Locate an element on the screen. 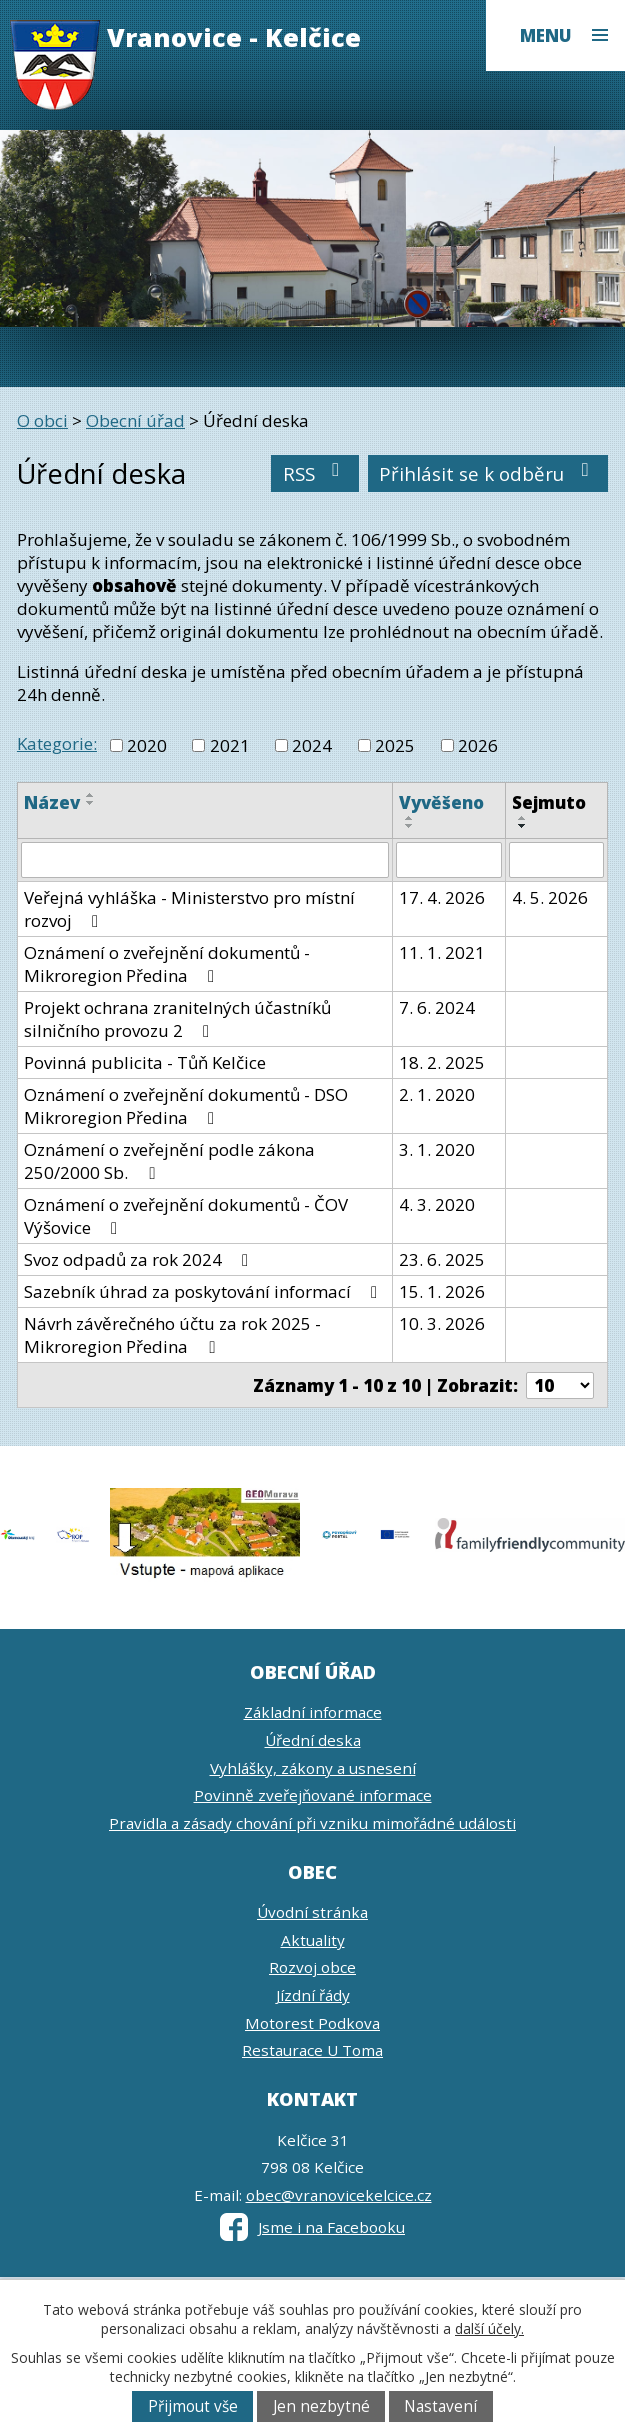  Oznámení o zveřejnění podle zákona 250/2000 Sb. is located at coordinates (169, 1161).